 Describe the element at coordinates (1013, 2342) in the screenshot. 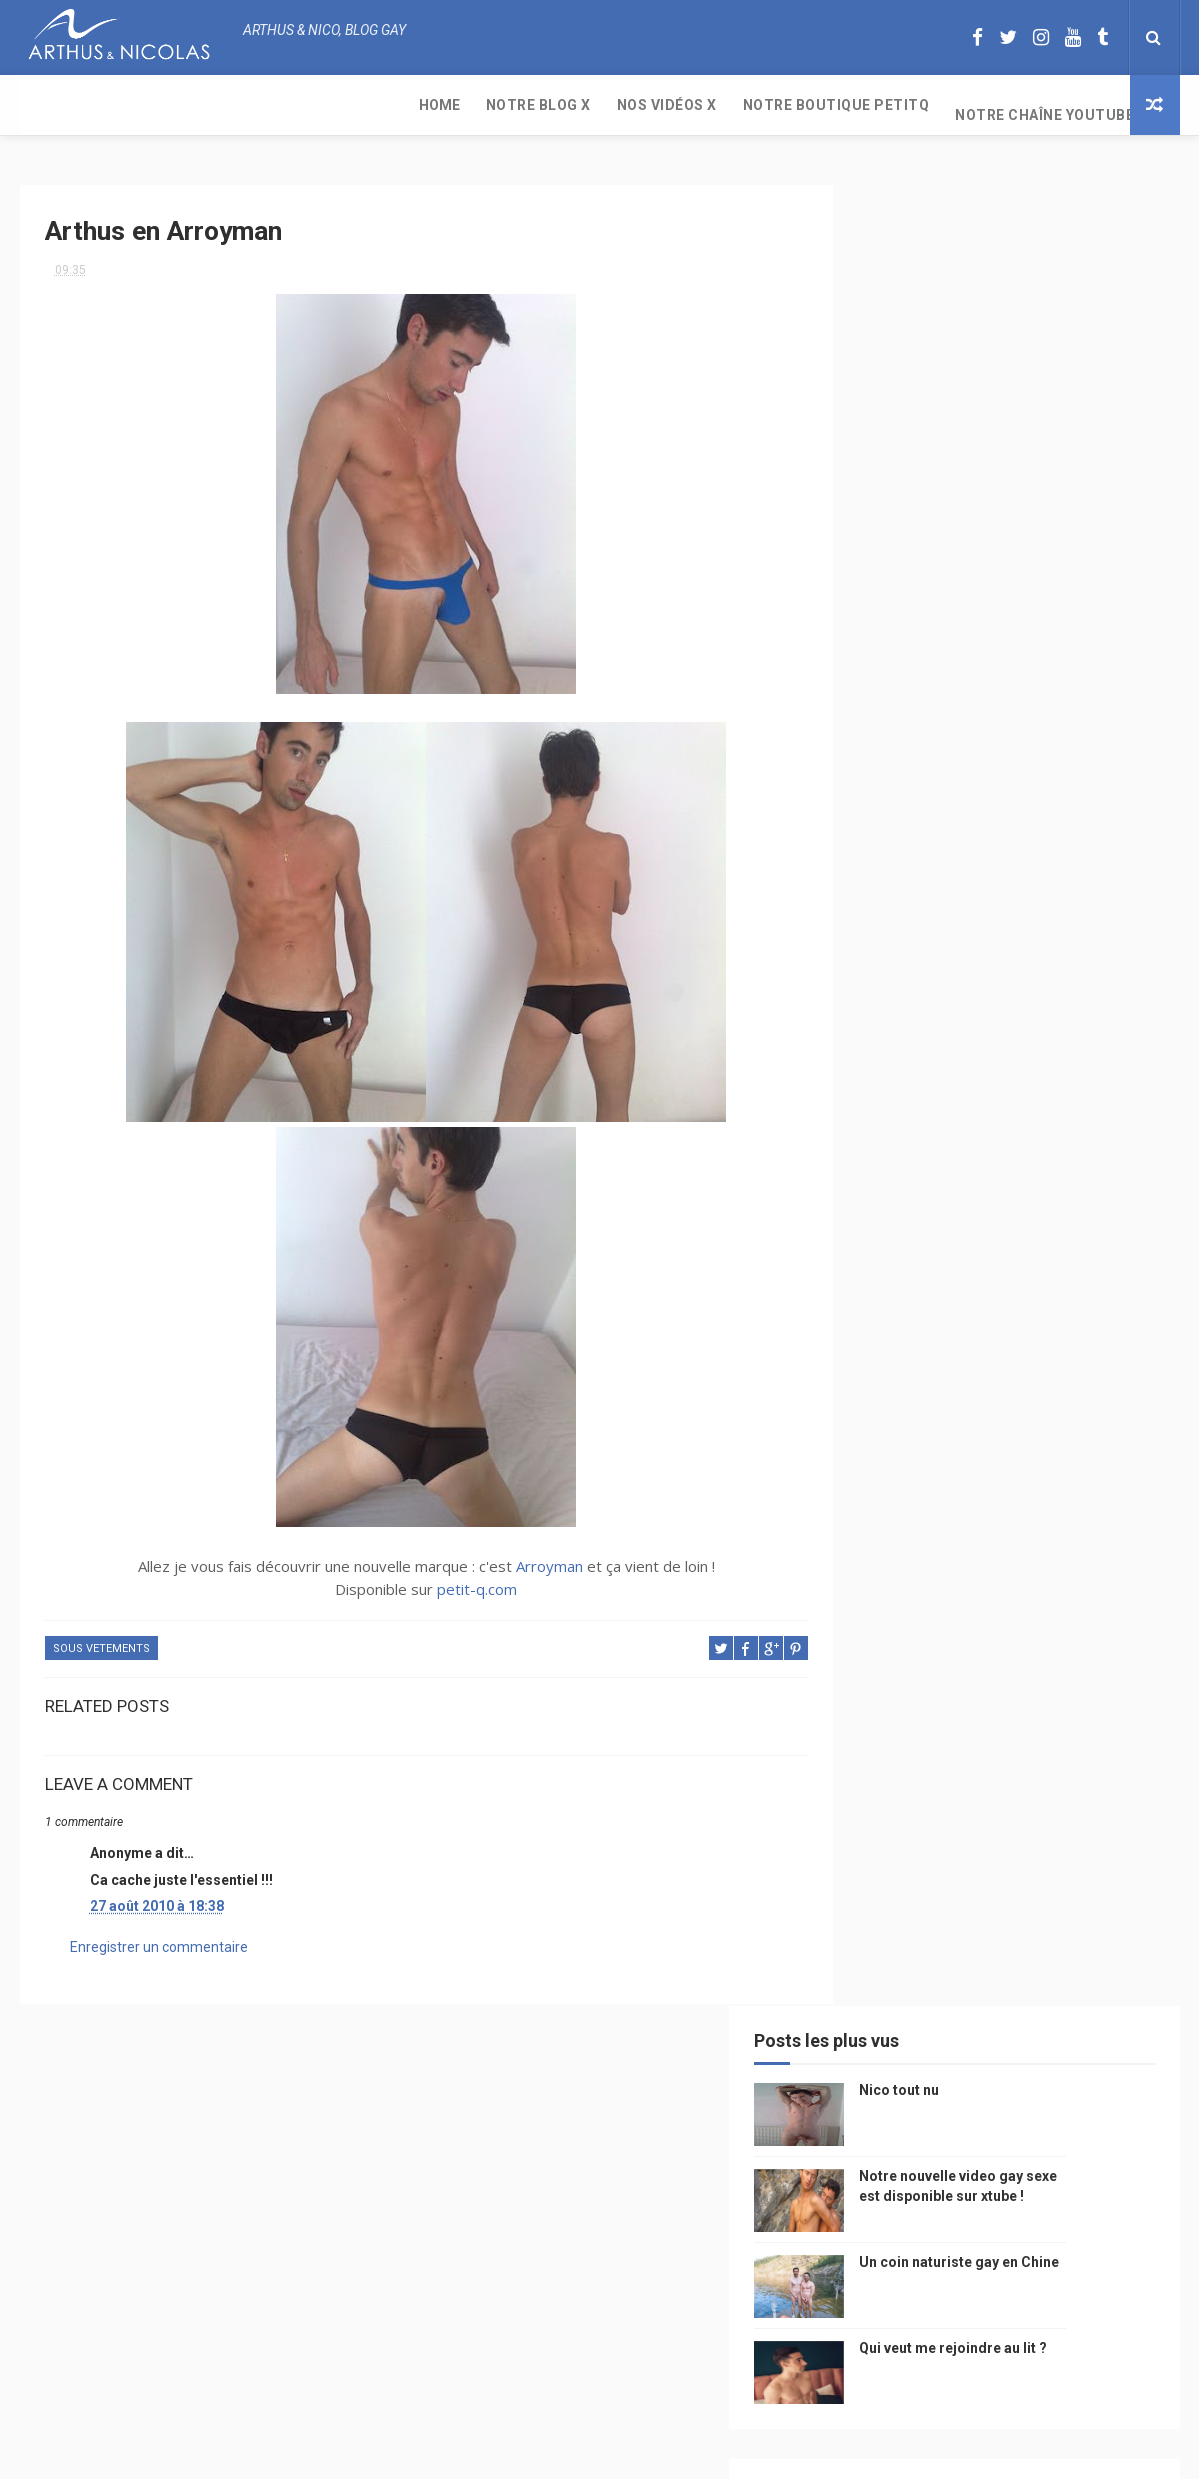

I see `Un coin naturiste gay en Chine` at that location.